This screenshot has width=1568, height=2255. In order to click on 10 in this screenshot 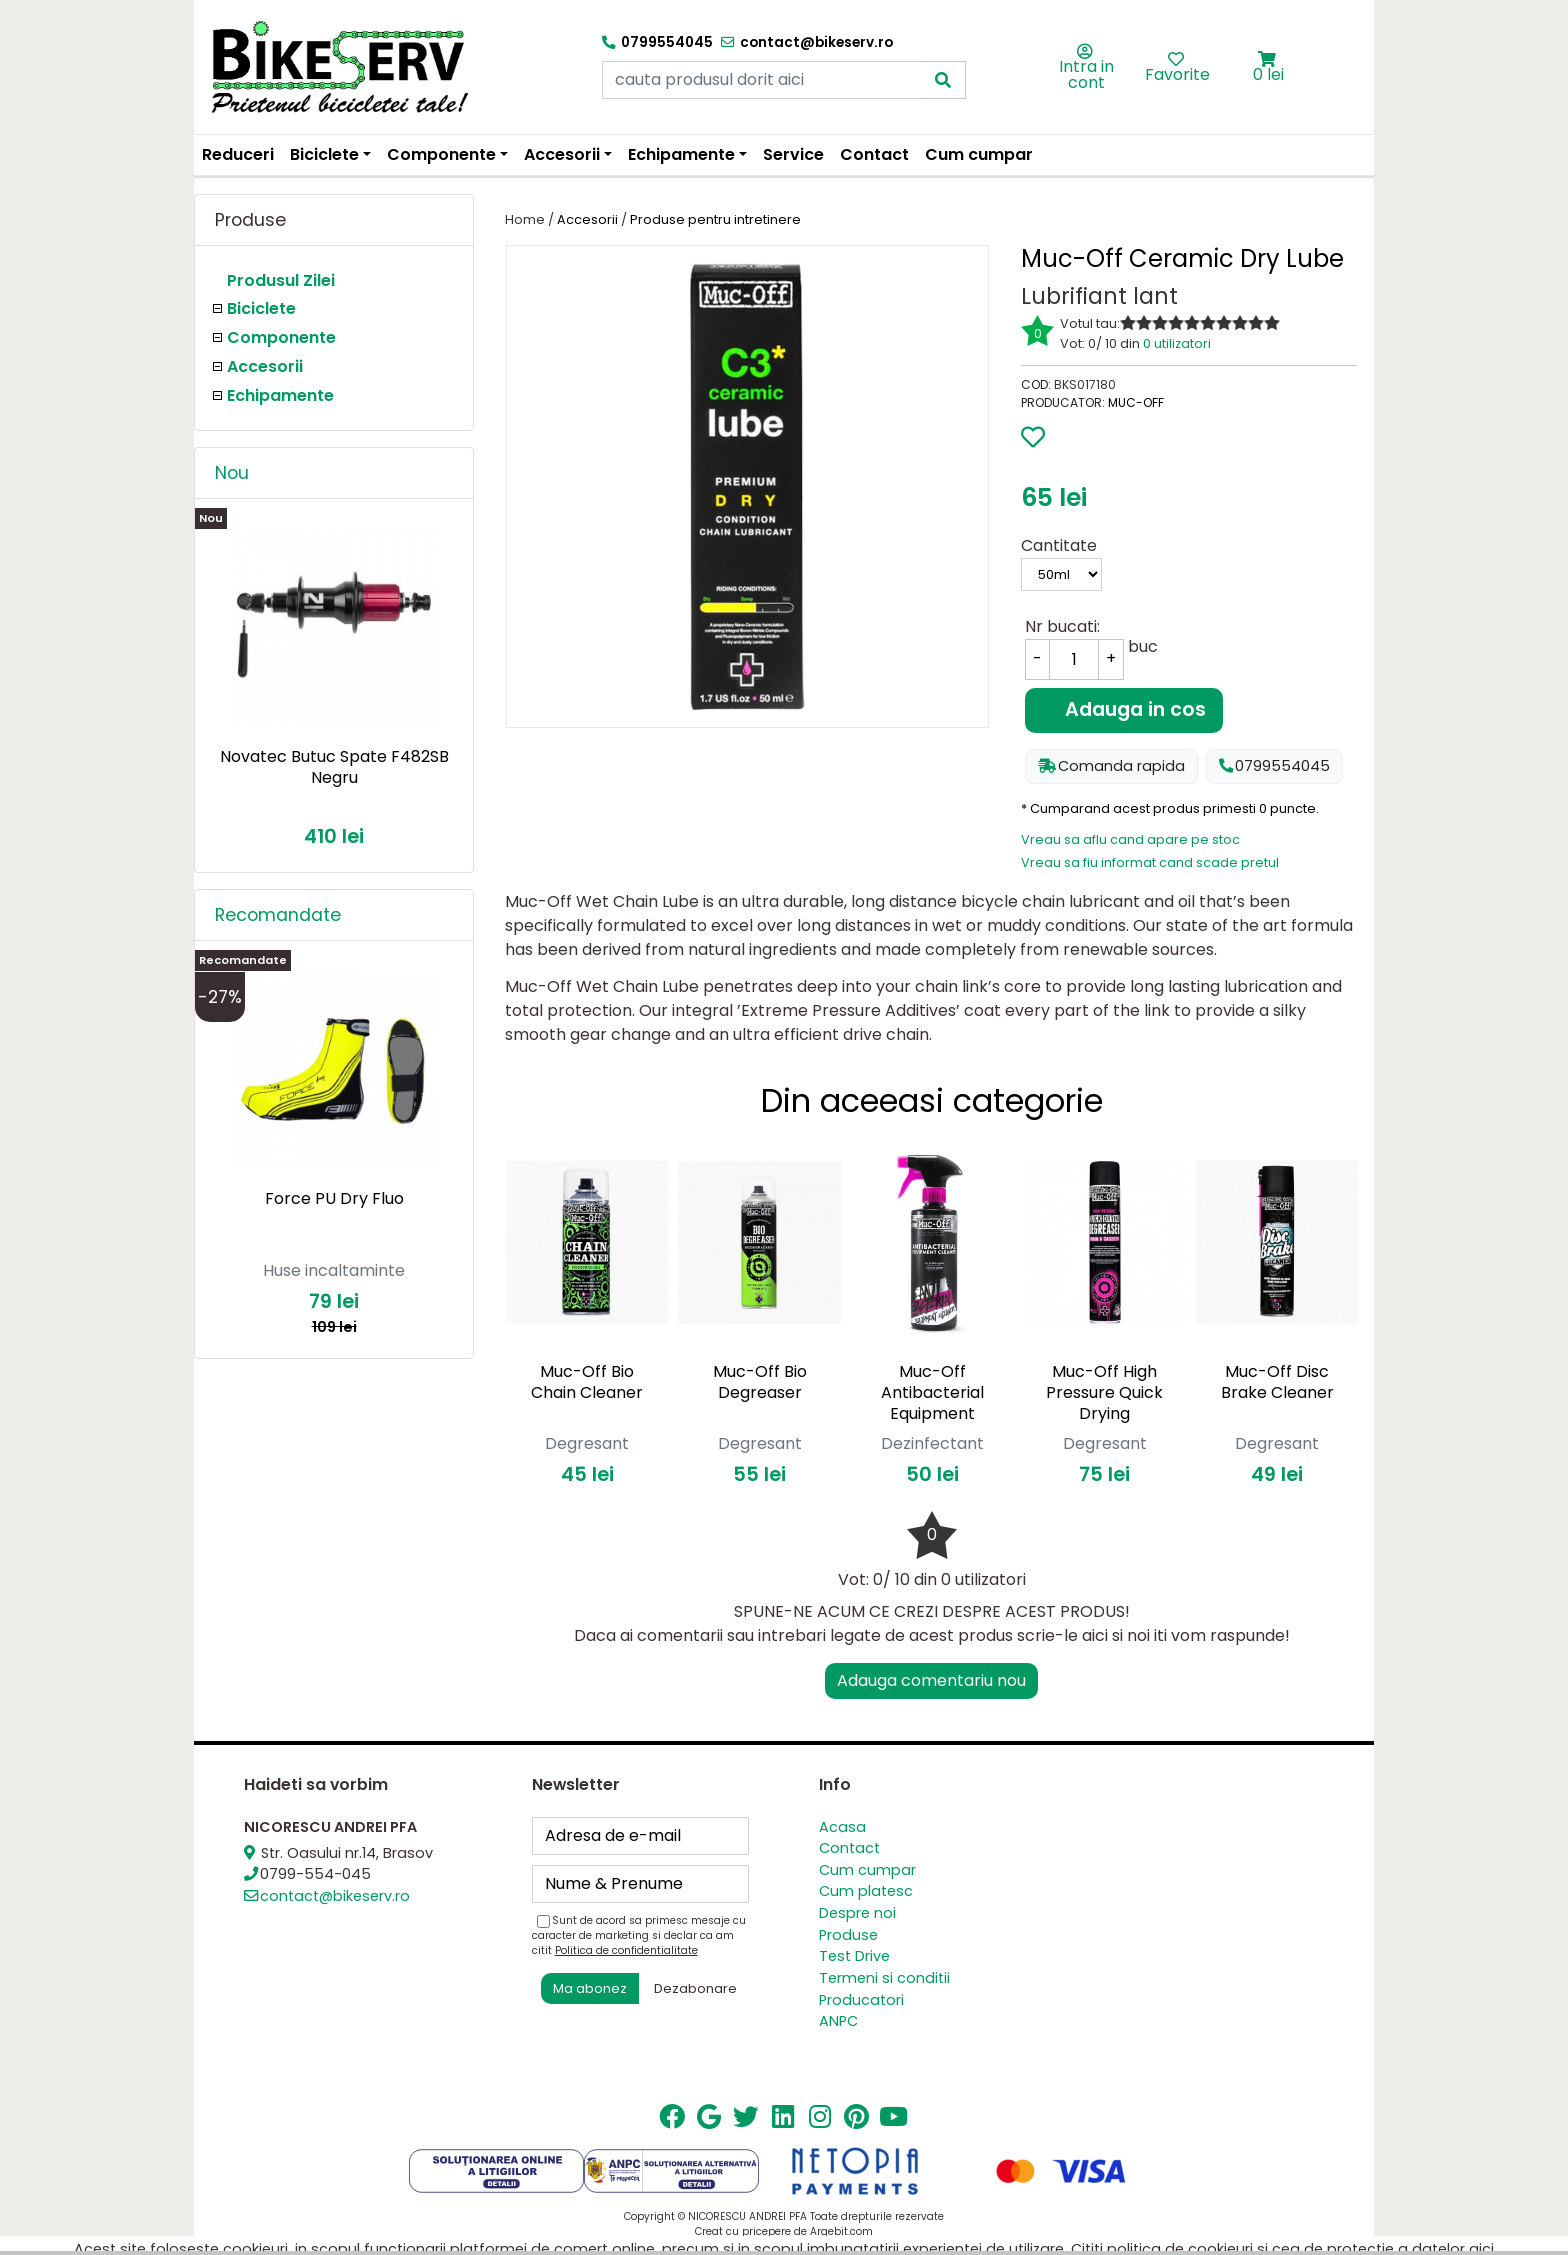, I will do `click(1272, 322)`.